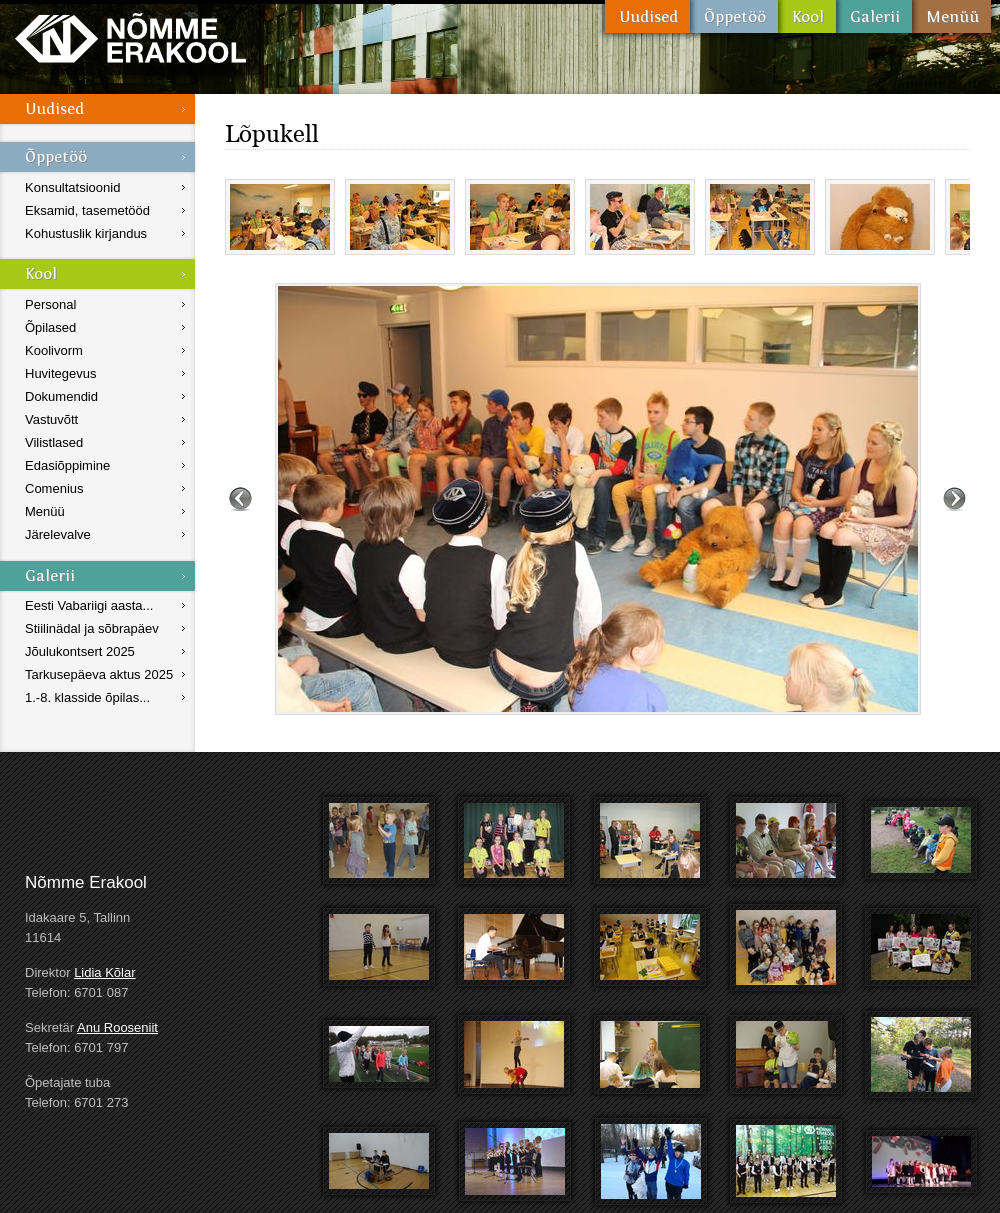 The width and height of the screenshot is (1000, 1213). Describe the element at coordinates (92, 628) in the screenshot. I see `Stiilinädal ja sõbrapäev` at that location.